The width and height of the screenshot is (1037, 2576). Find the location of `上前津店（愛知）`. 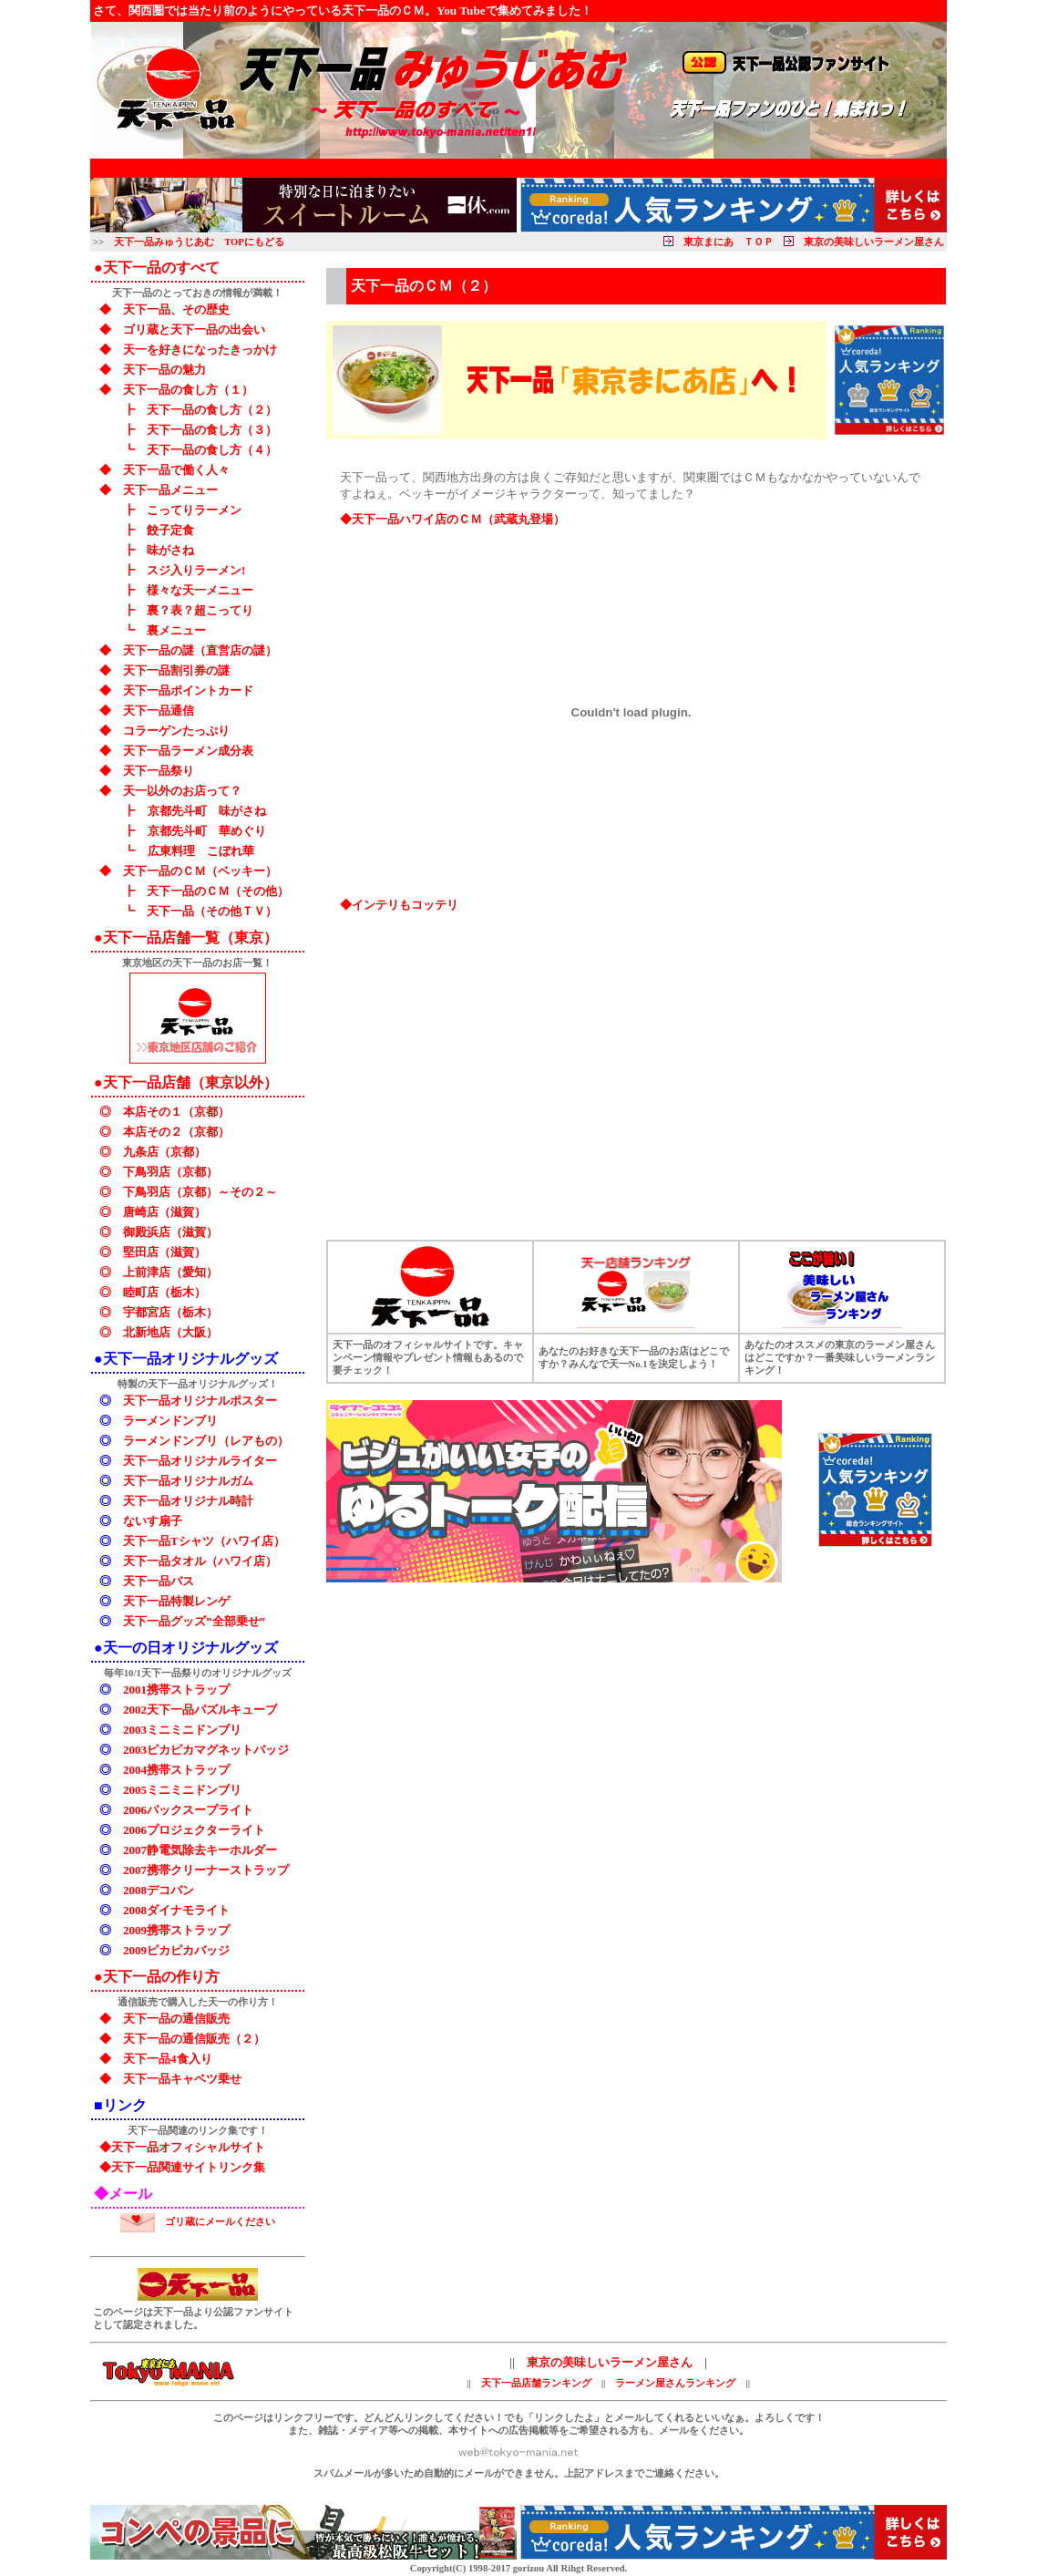

上前津店（愛知） is located at coordinates (170, 1272).